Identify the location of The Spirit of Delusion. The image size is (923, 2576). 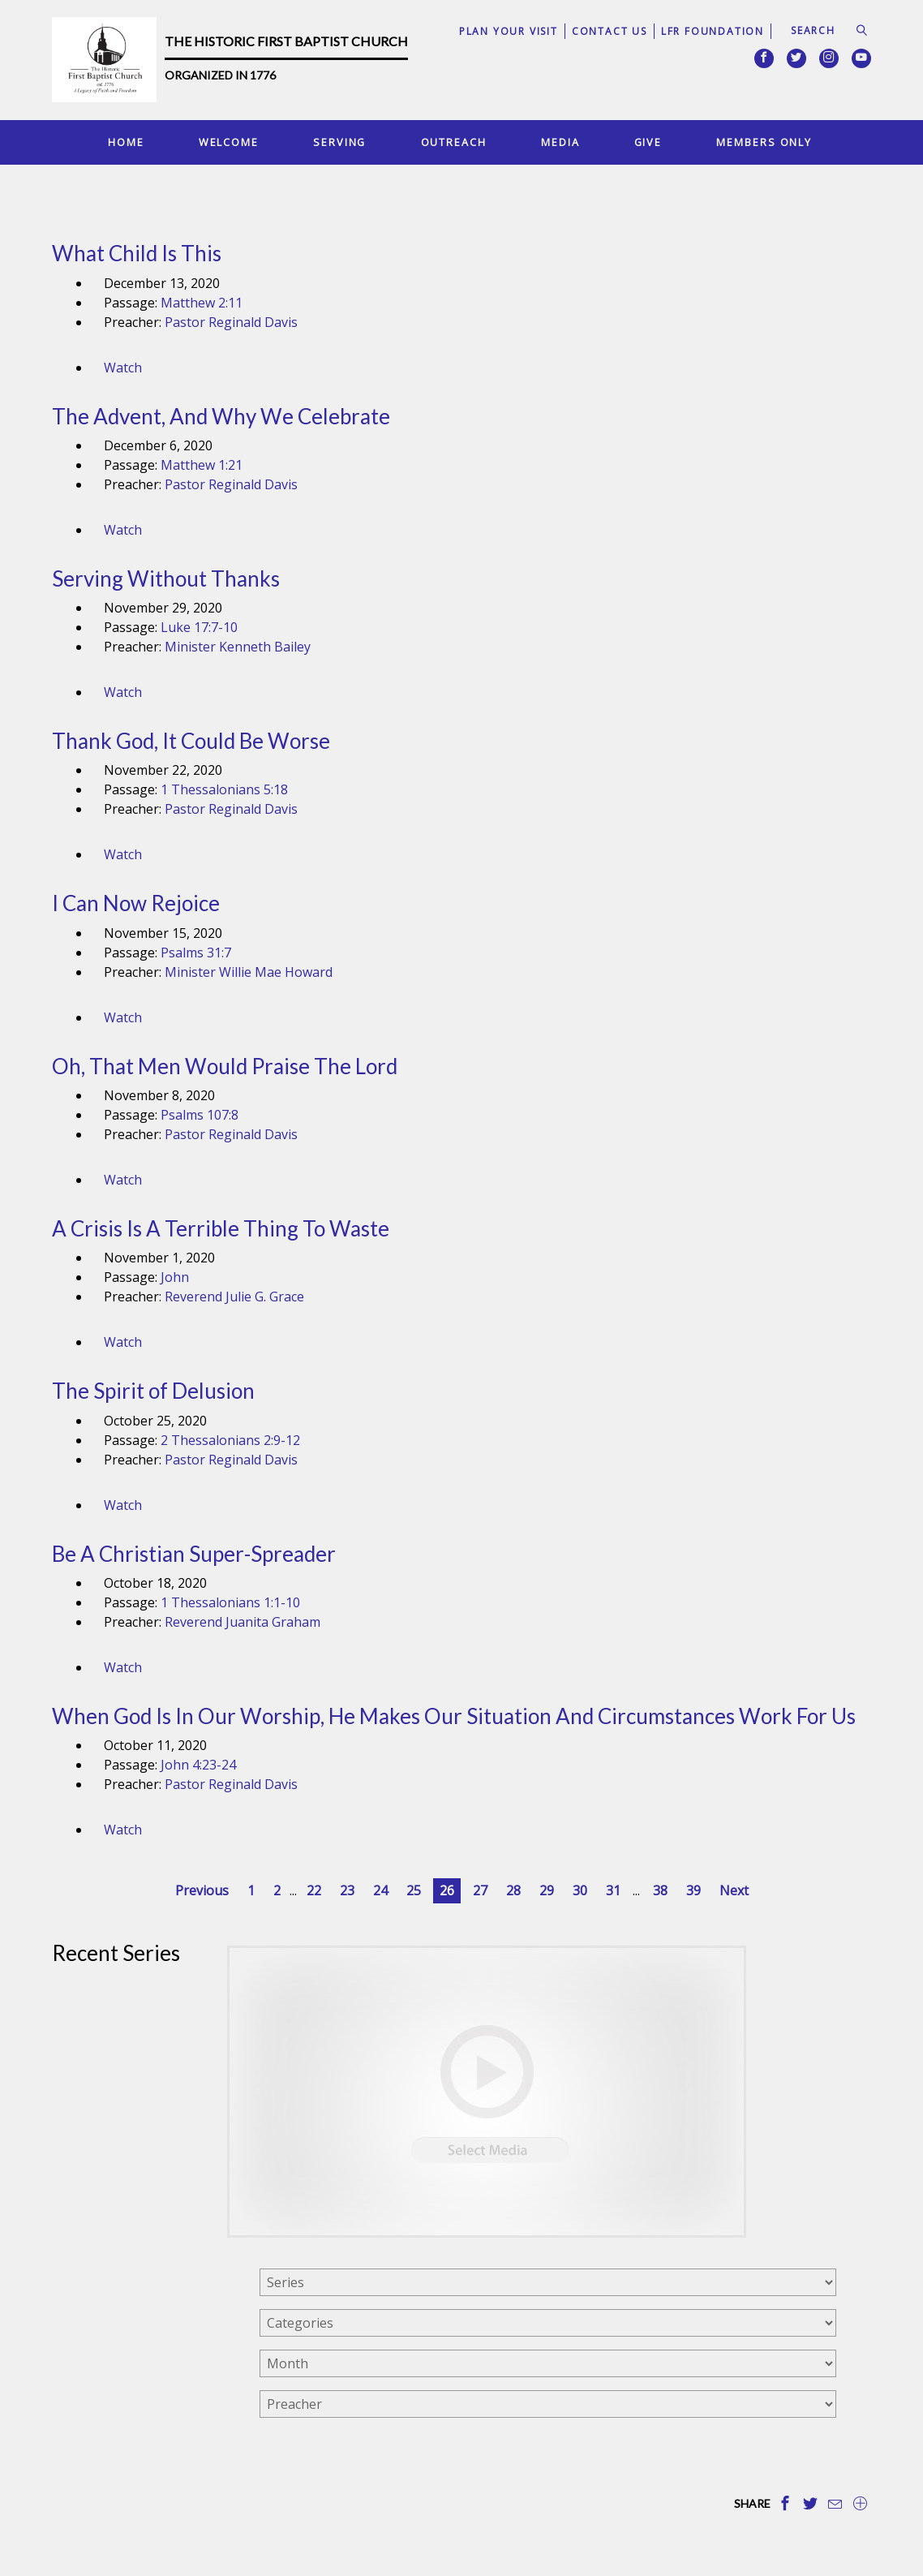
(153, 1391).